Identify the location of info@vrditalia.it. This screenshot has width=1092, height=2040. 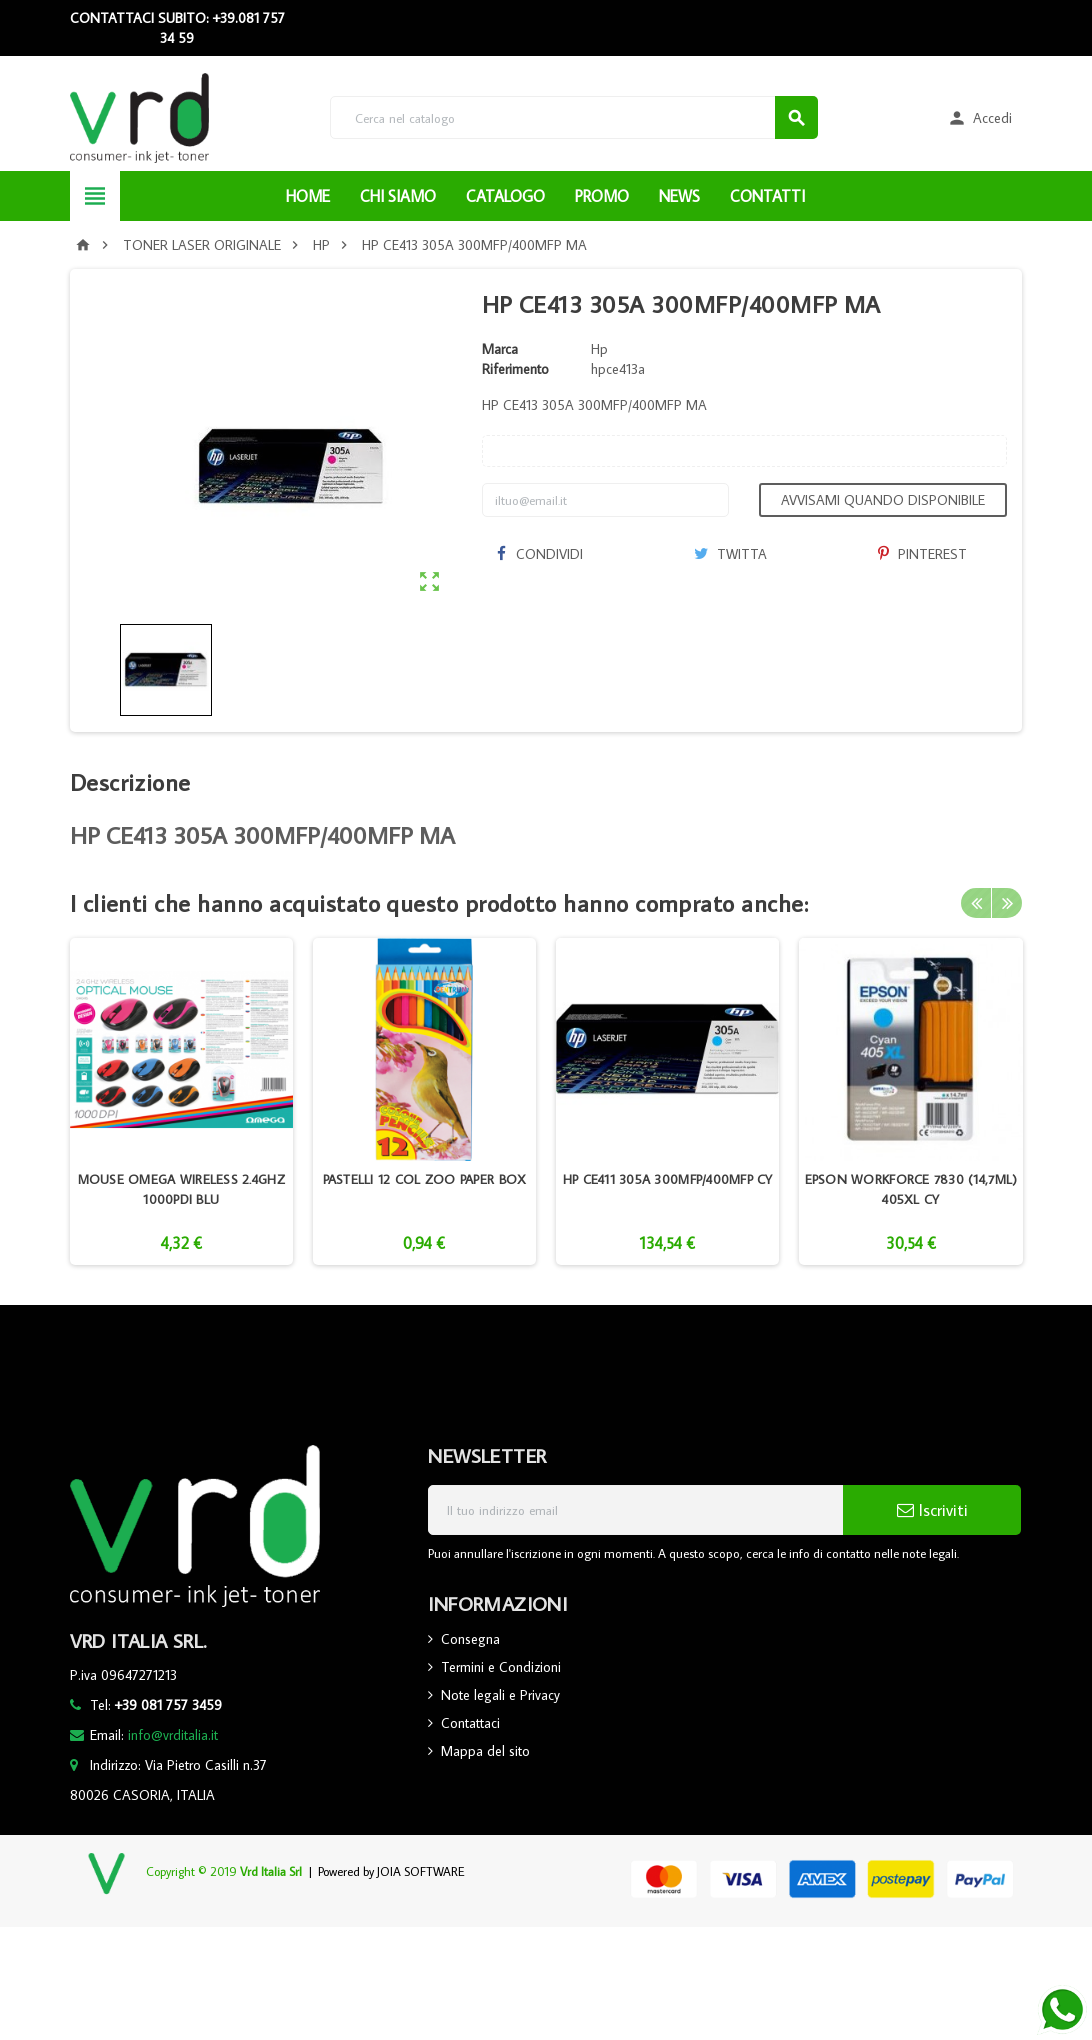
(173, 1735).